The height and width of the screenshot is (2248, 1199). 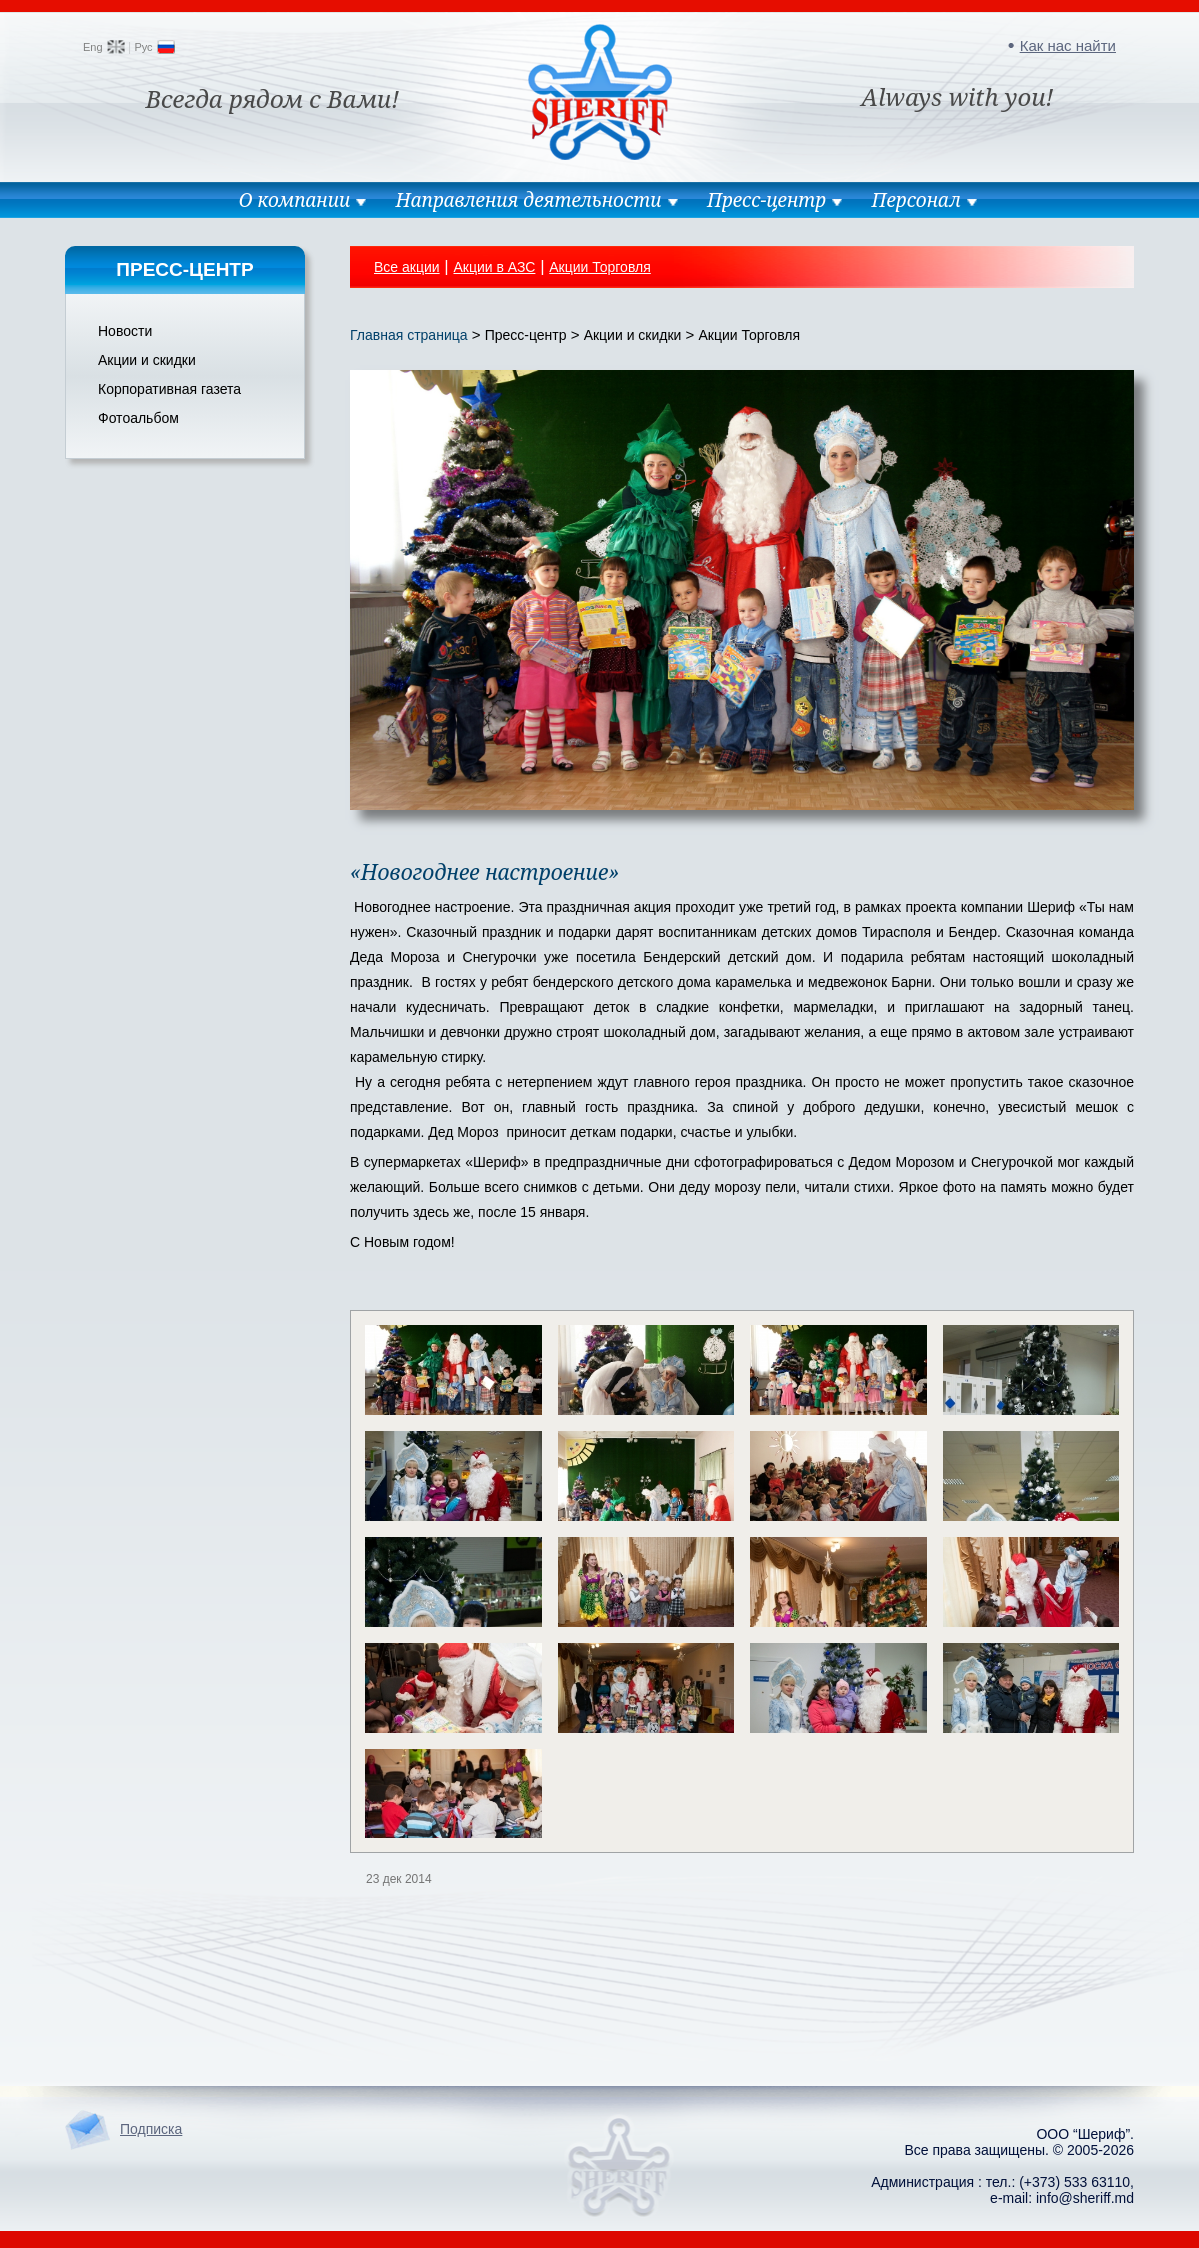 I want to click on Направления деятельности, so click(x=529, y=200).